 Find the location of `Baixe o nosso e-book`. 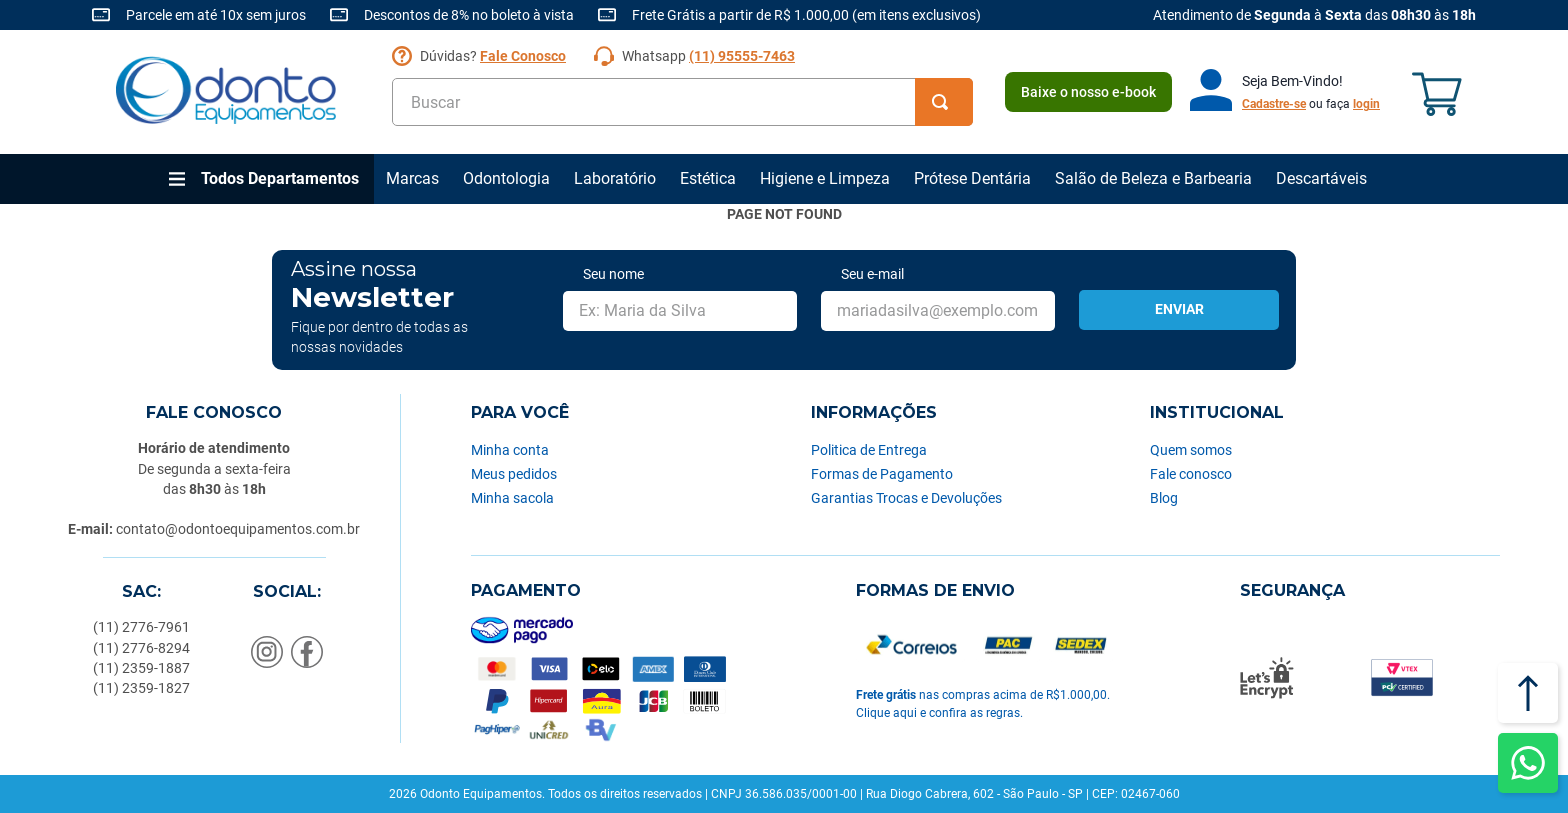

Baixe o nosso e-book is located at coordinates (1088, 92).